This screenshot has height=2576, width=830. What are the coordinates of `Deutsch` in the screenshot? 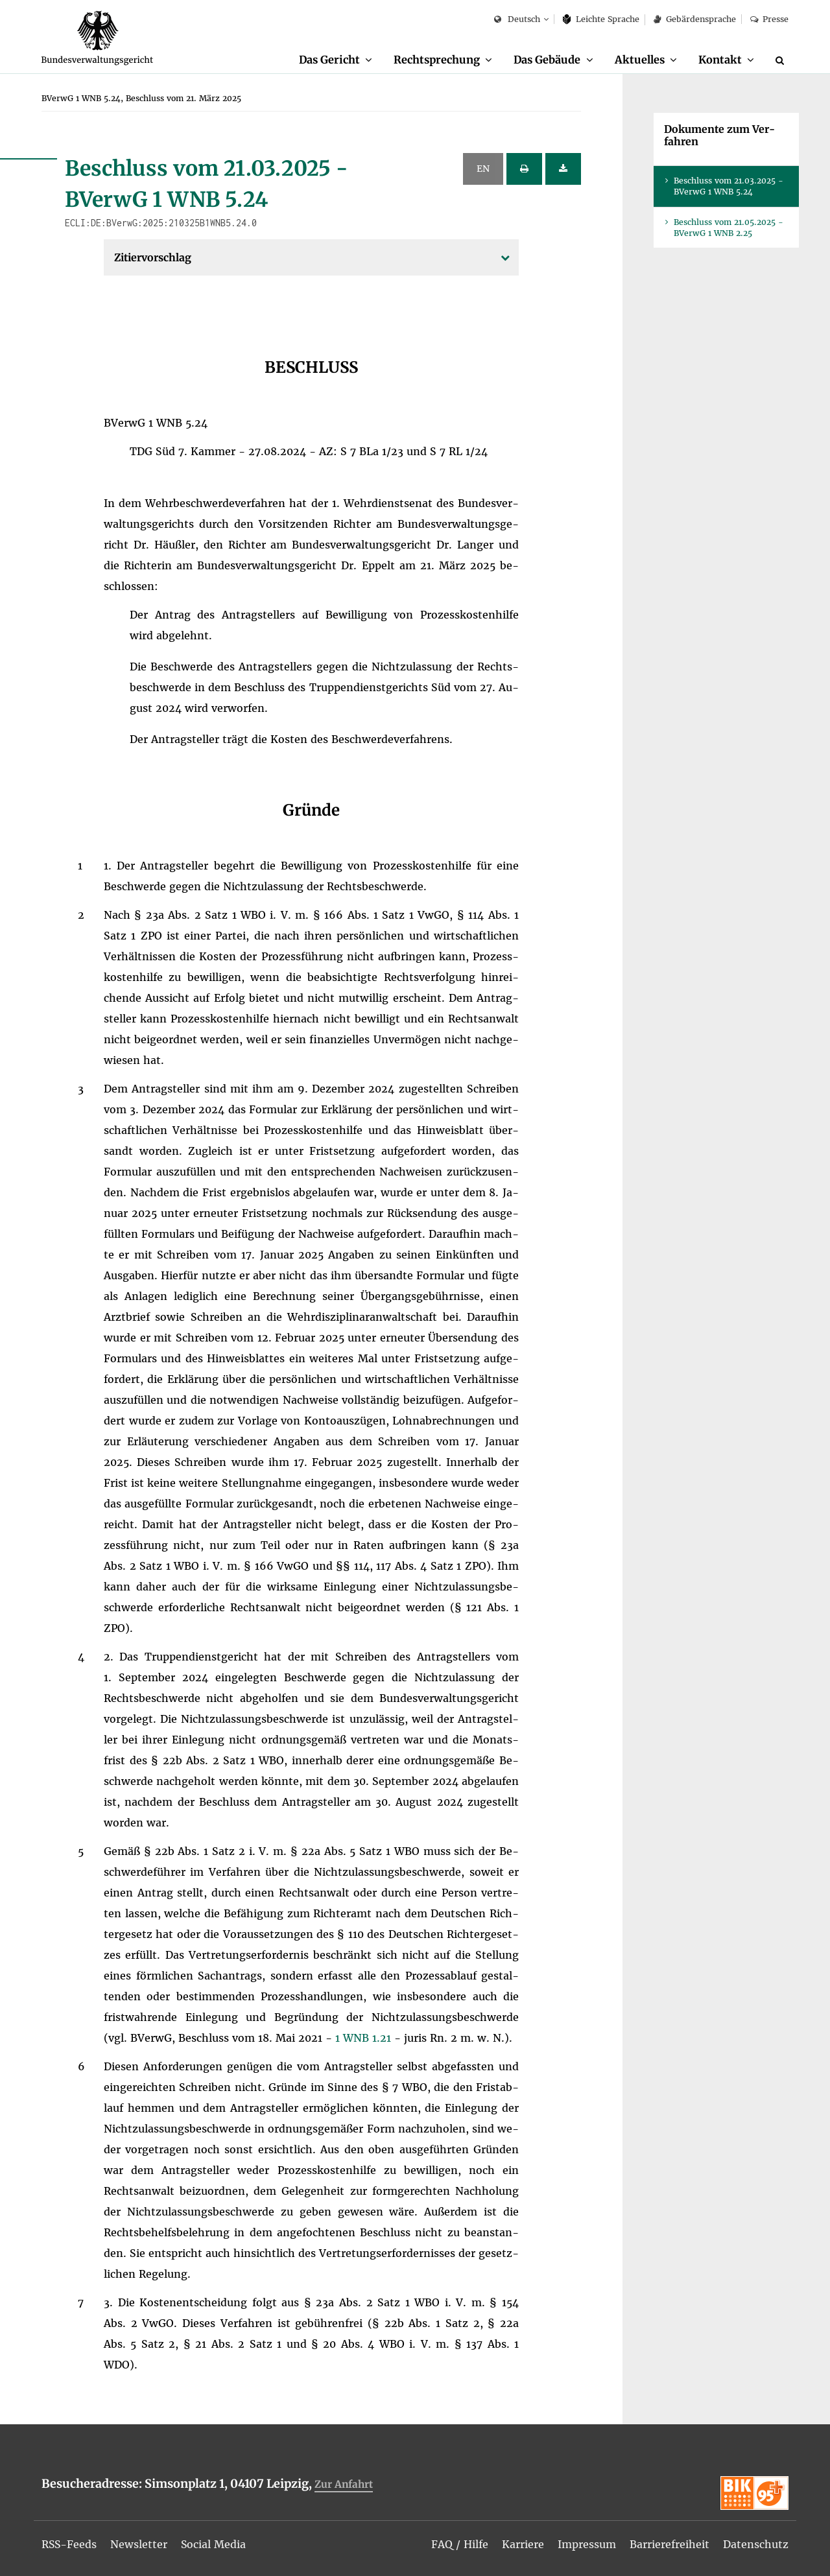 It's located at (517, 20).